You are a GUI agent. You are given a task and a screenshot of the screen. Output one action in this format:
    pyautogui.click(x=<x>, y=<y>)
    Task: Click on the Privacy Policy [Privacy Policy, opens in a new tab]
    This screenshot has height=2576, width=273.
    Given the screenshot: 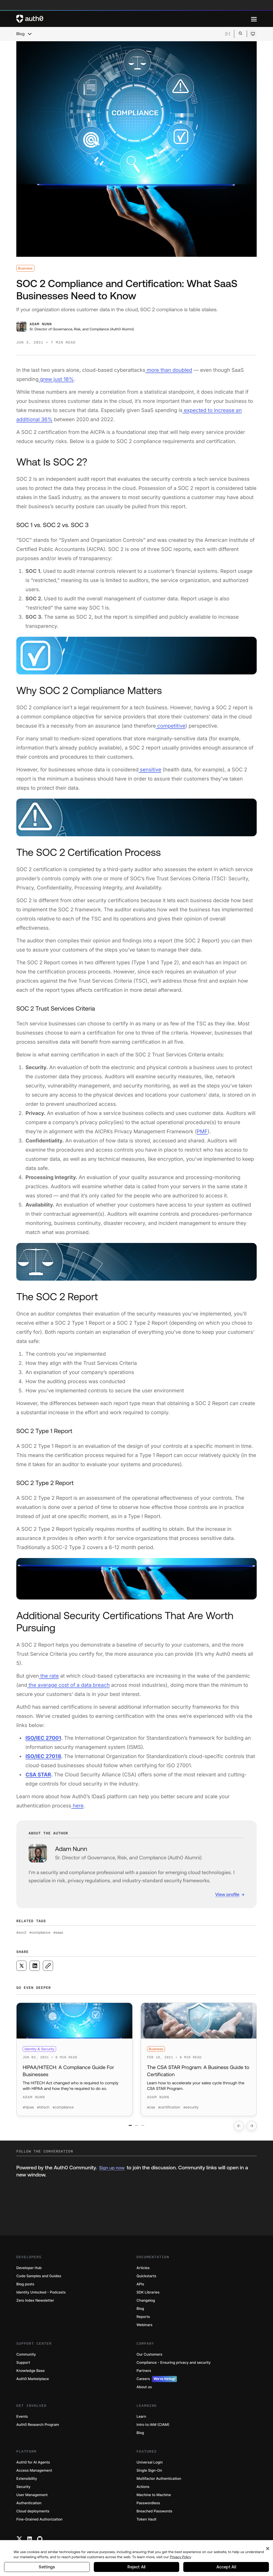 What is the action you would take?
    pyautogui.click(x=180, y=2554)
    